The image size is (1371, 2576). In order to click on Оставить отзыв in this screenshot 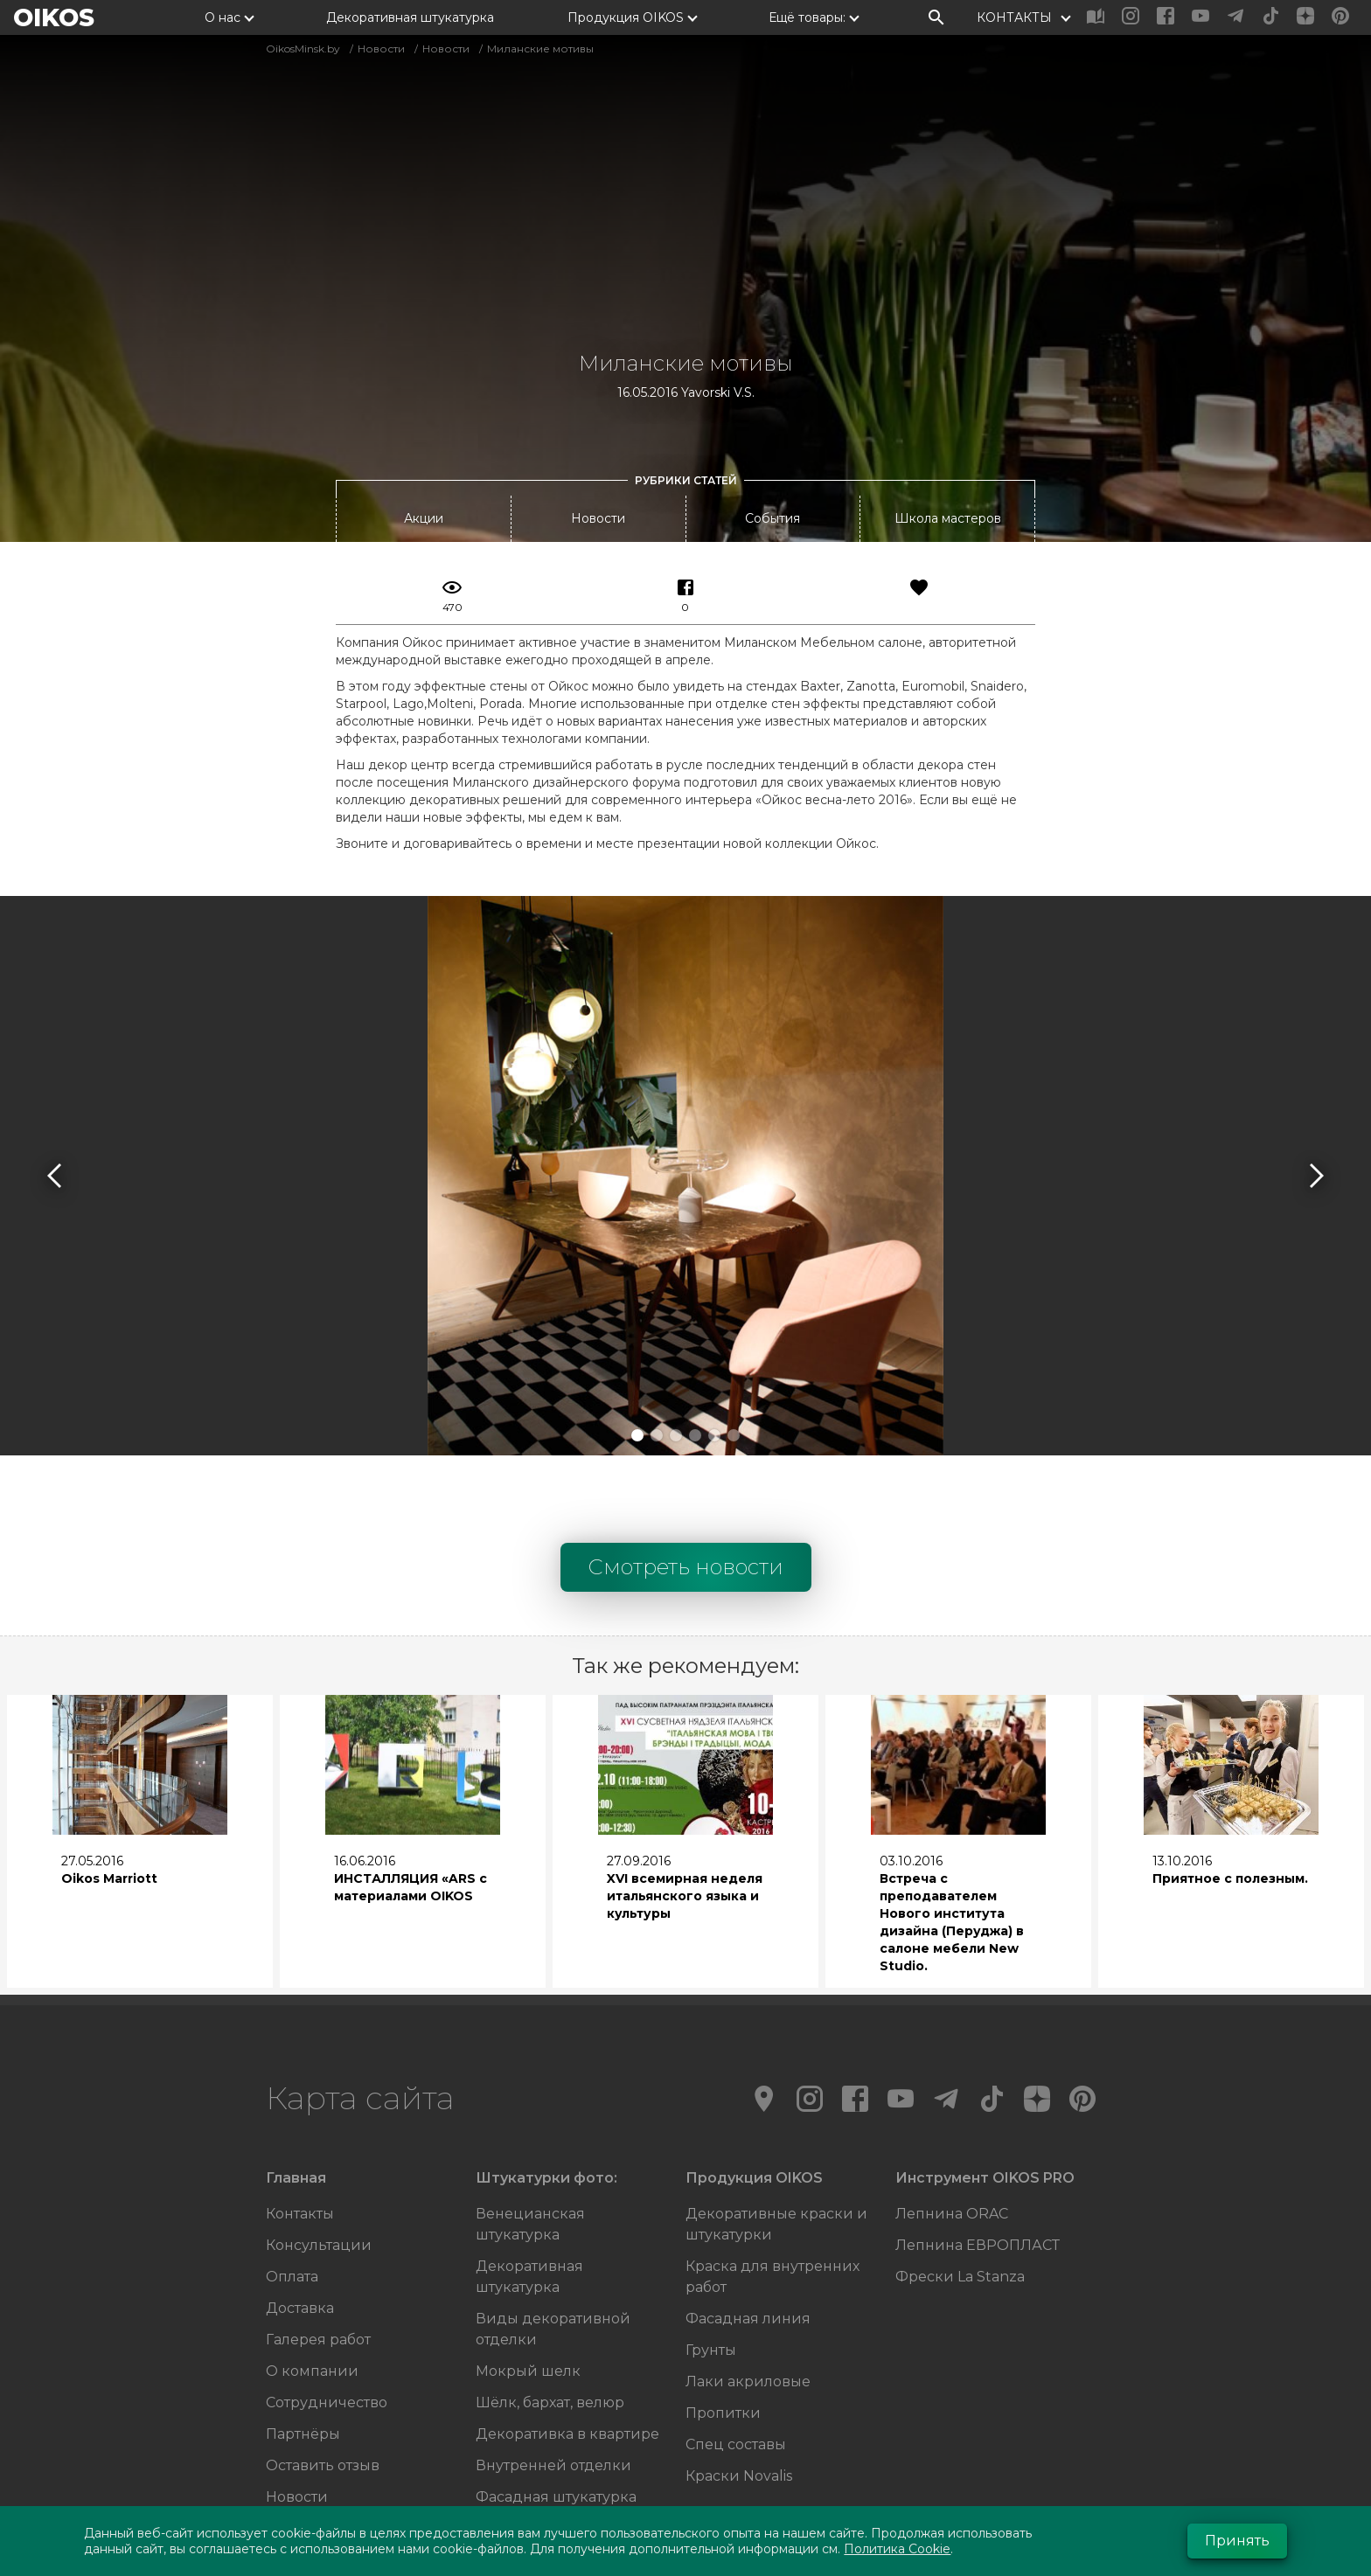, I will do `click(322, 2392)`.